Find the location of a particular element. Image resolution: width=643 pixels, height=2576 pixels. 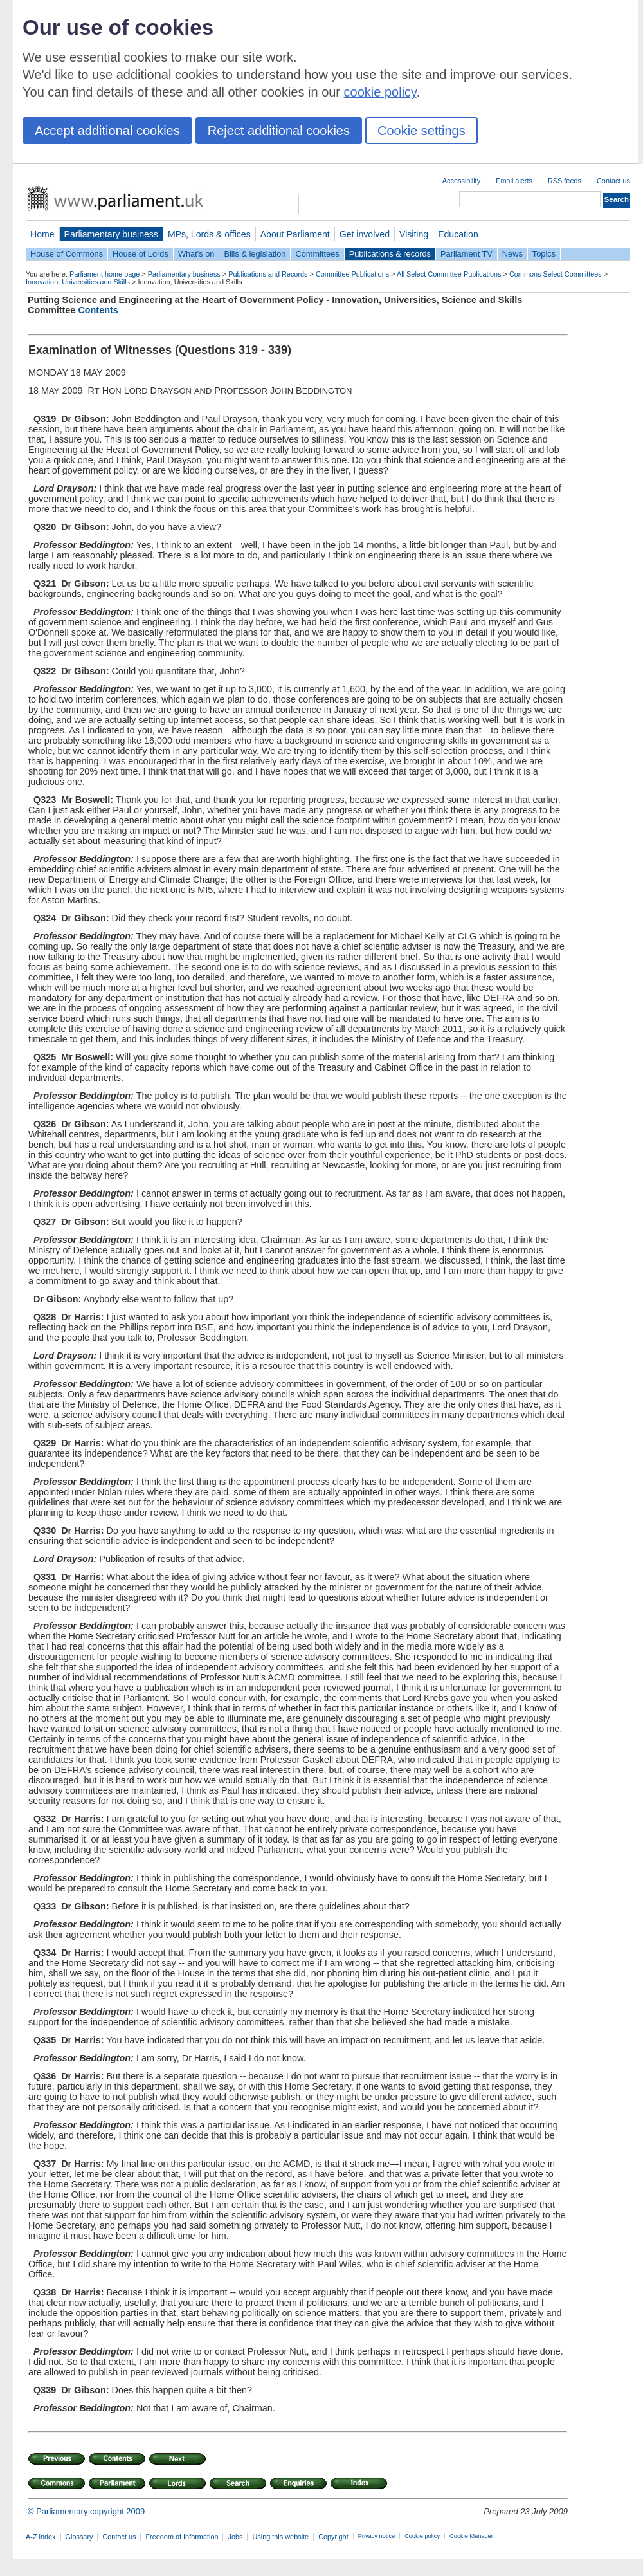

Committees is located at coordinates (317, 254).